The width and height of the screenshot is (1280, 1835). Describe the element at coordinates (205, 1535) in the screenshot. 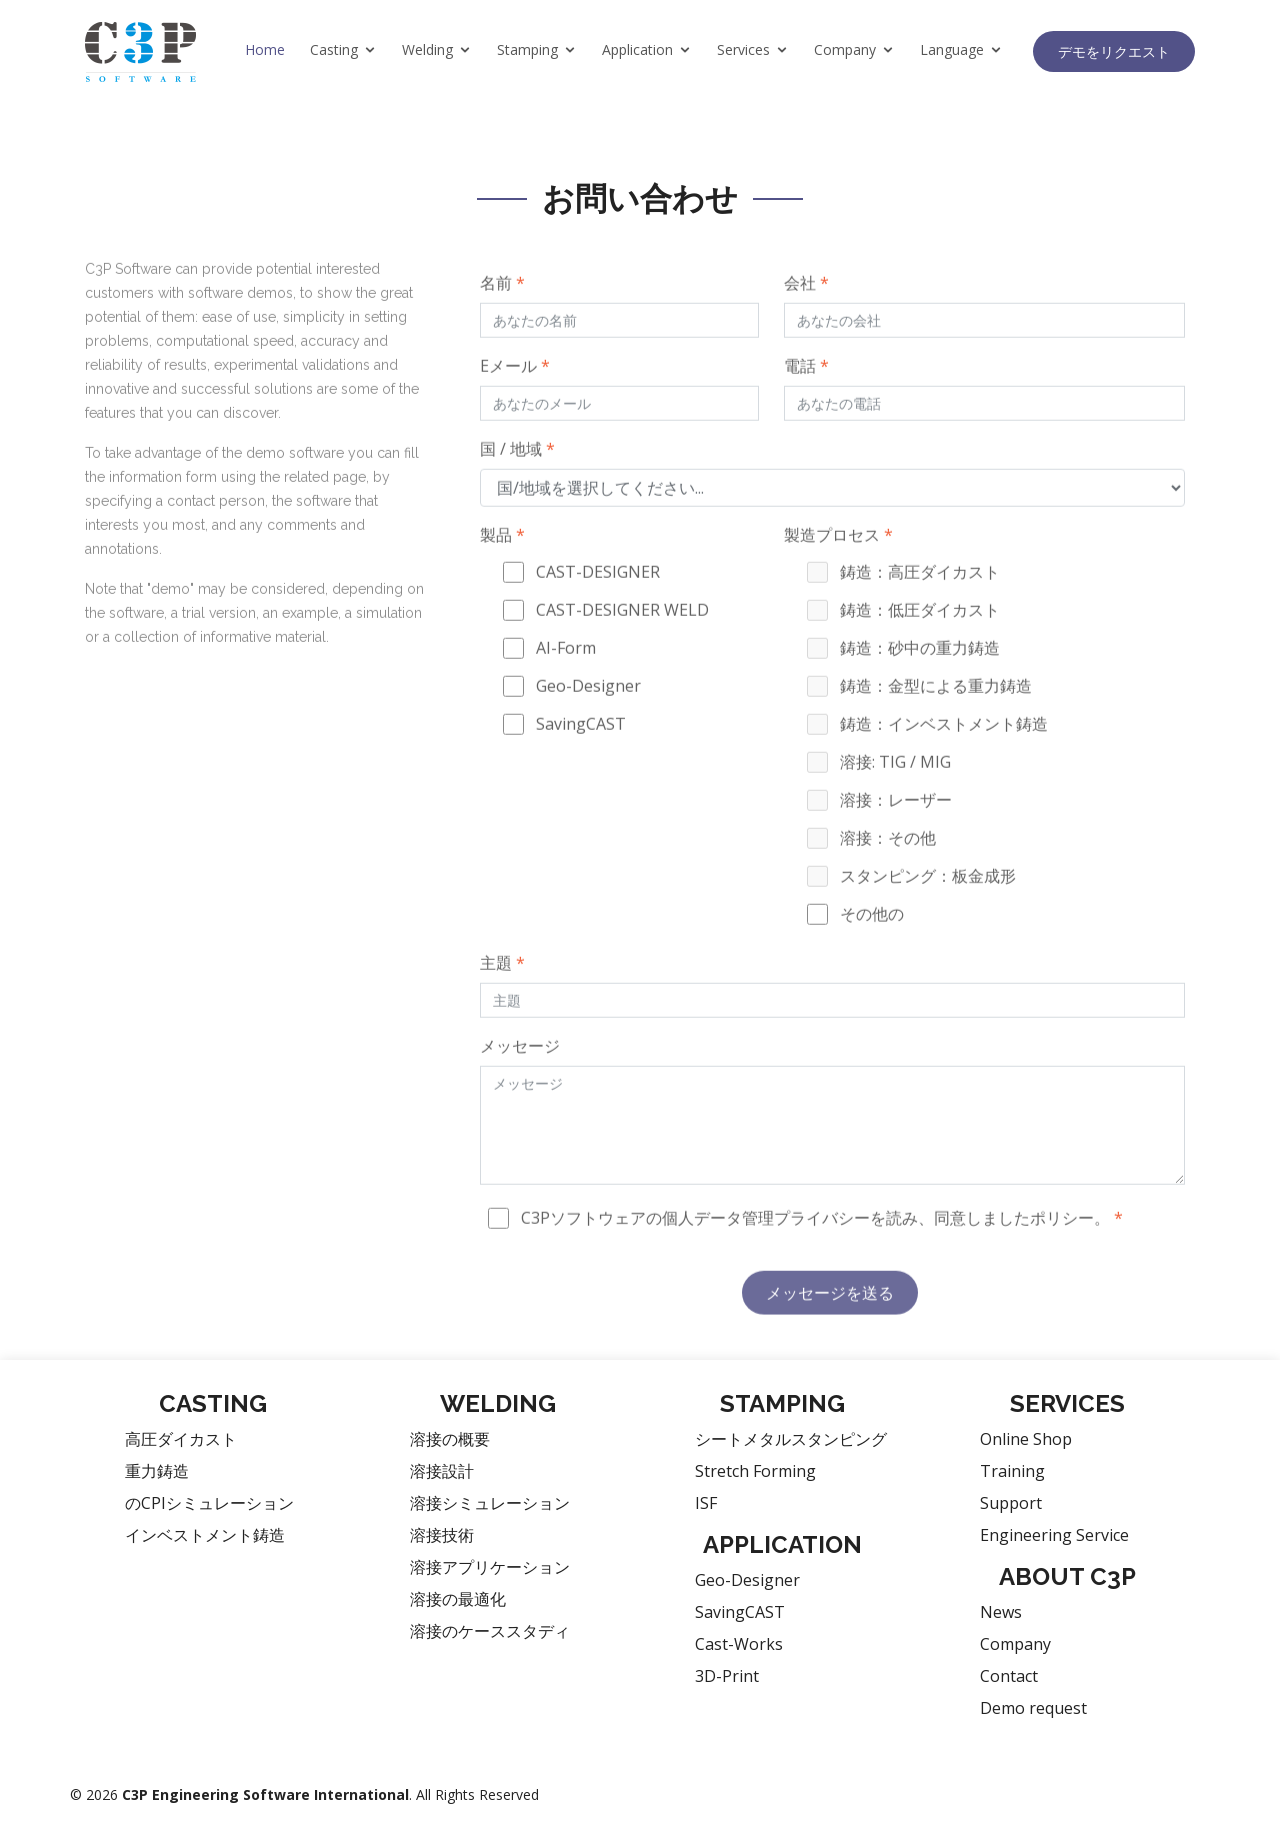

I see `インベストメント鋳造` at that location.